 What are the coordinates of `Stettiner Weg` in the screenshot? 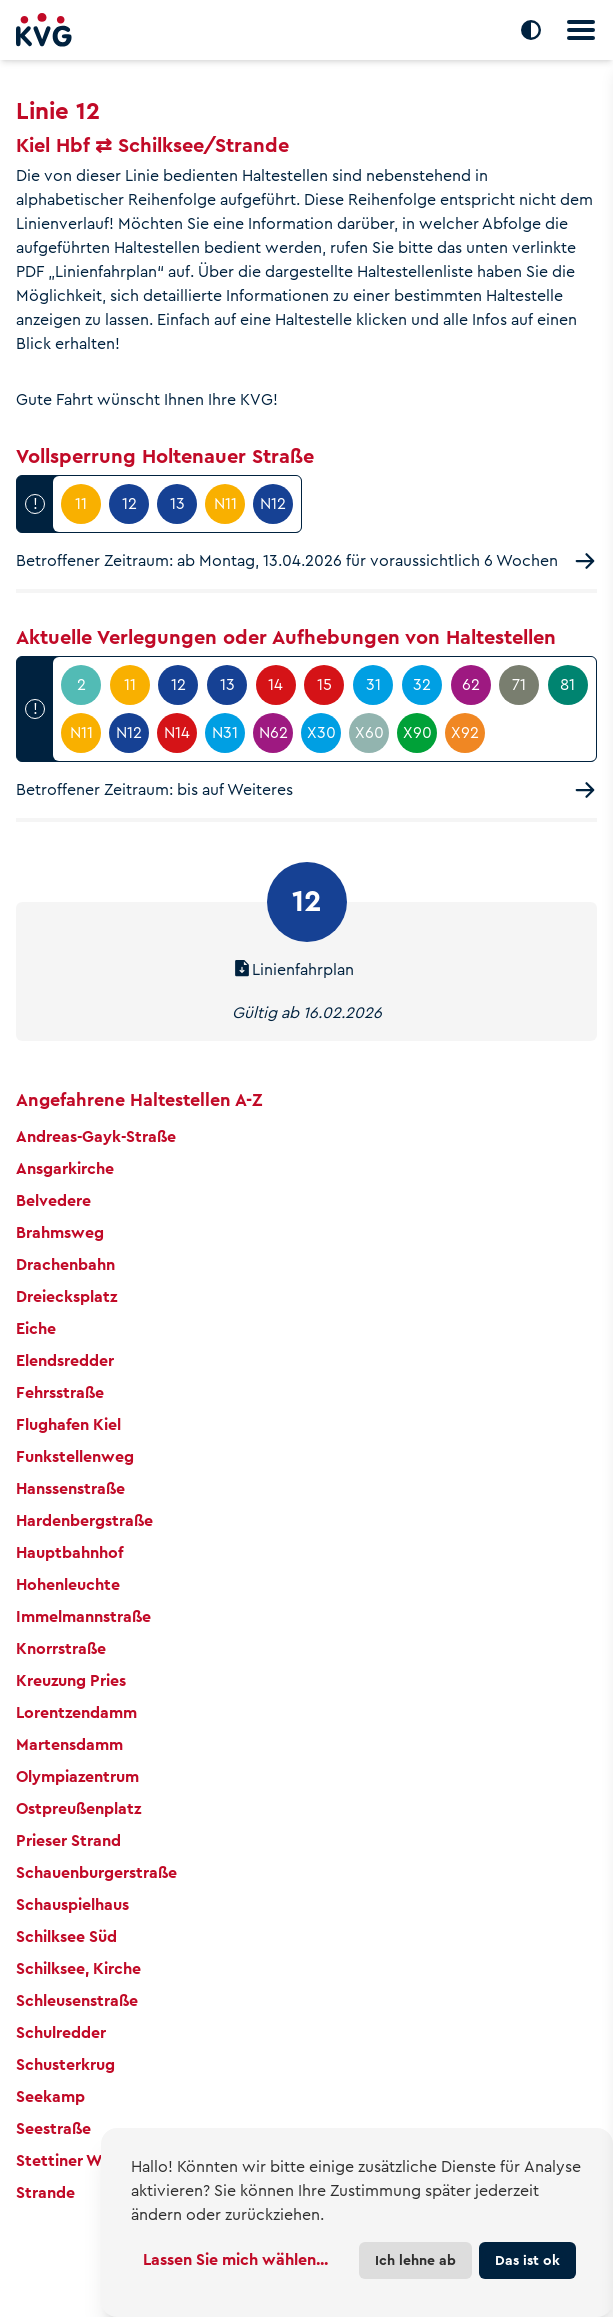 It's located at (68, 2160).